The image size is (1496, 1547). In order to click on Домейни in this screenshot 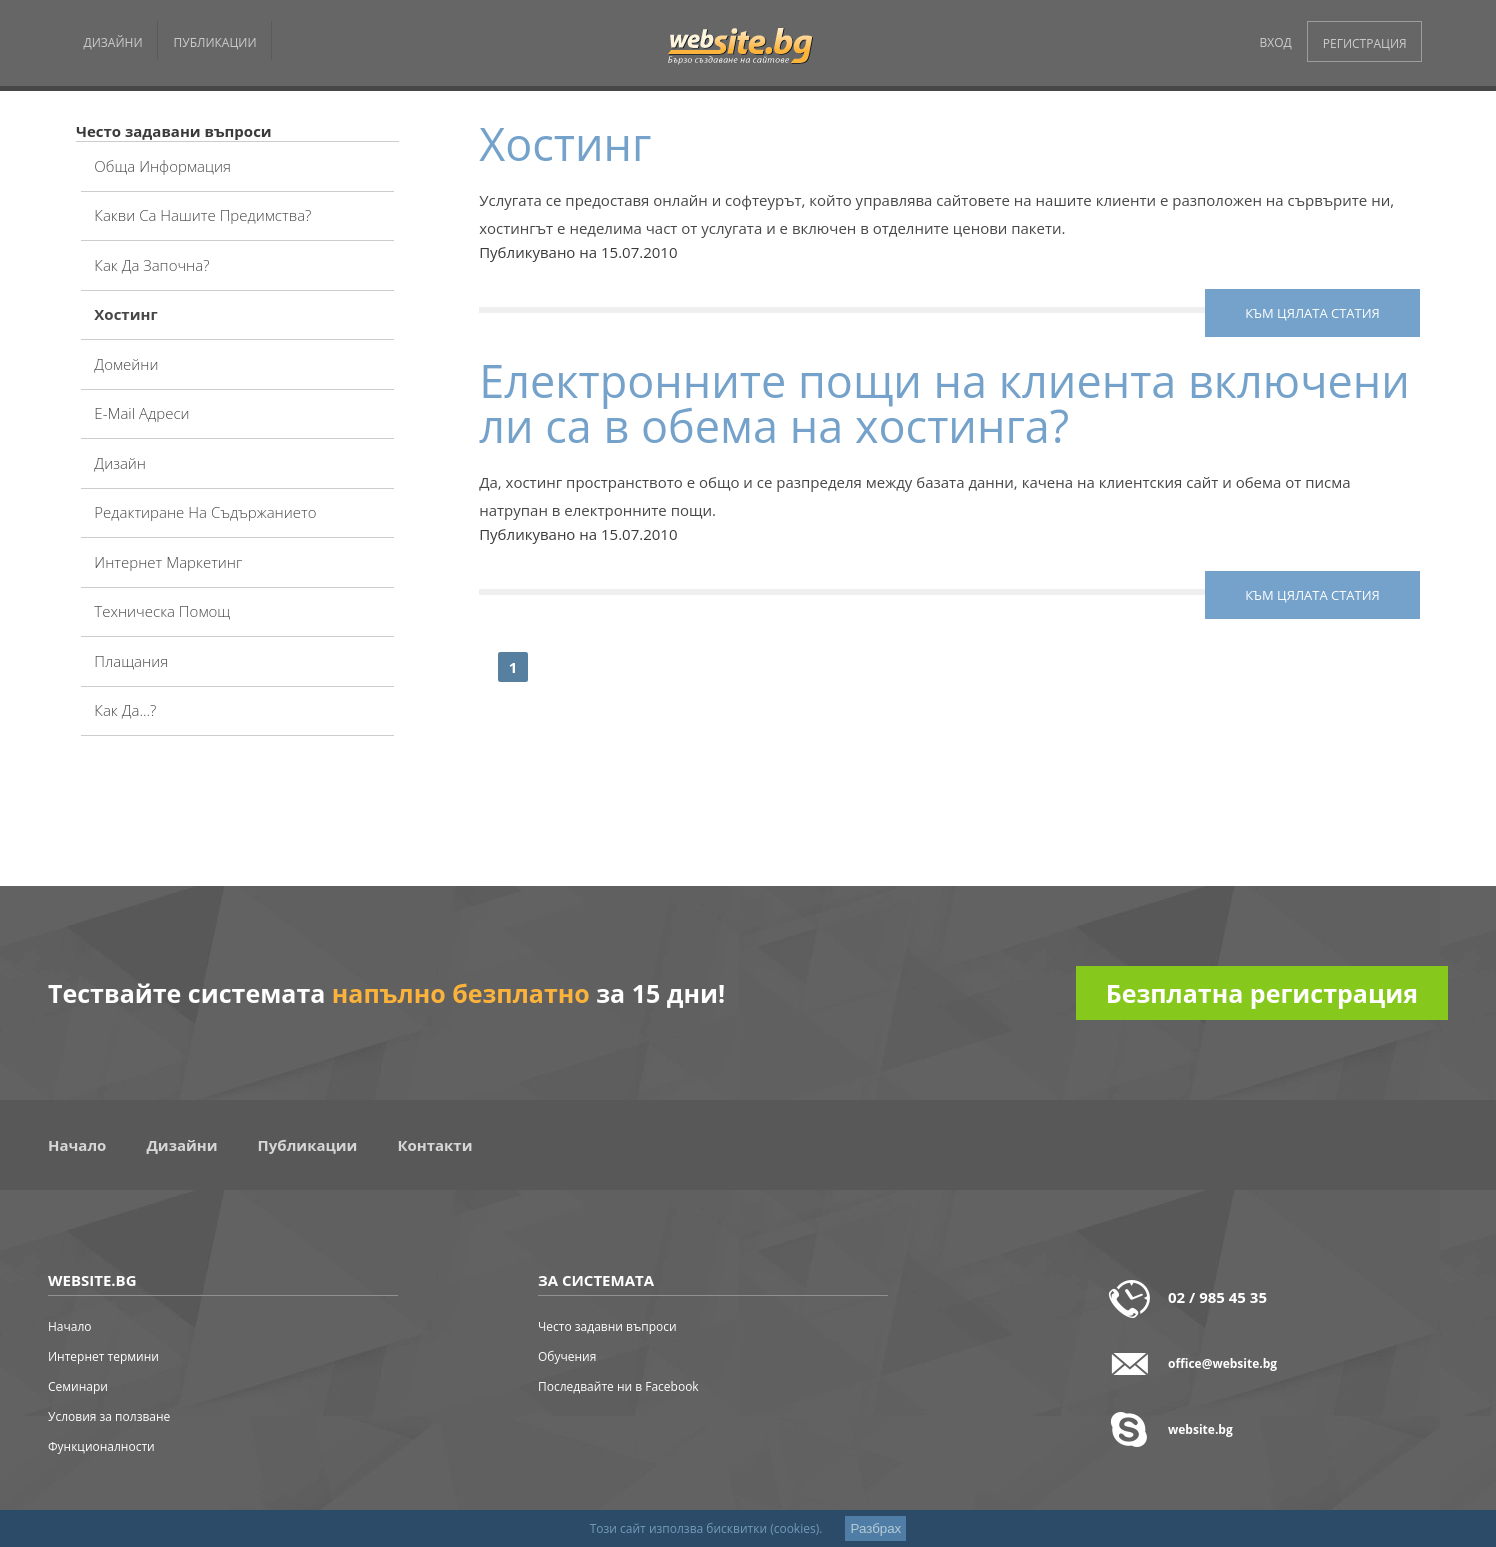, I will do `click(126, 364)`.